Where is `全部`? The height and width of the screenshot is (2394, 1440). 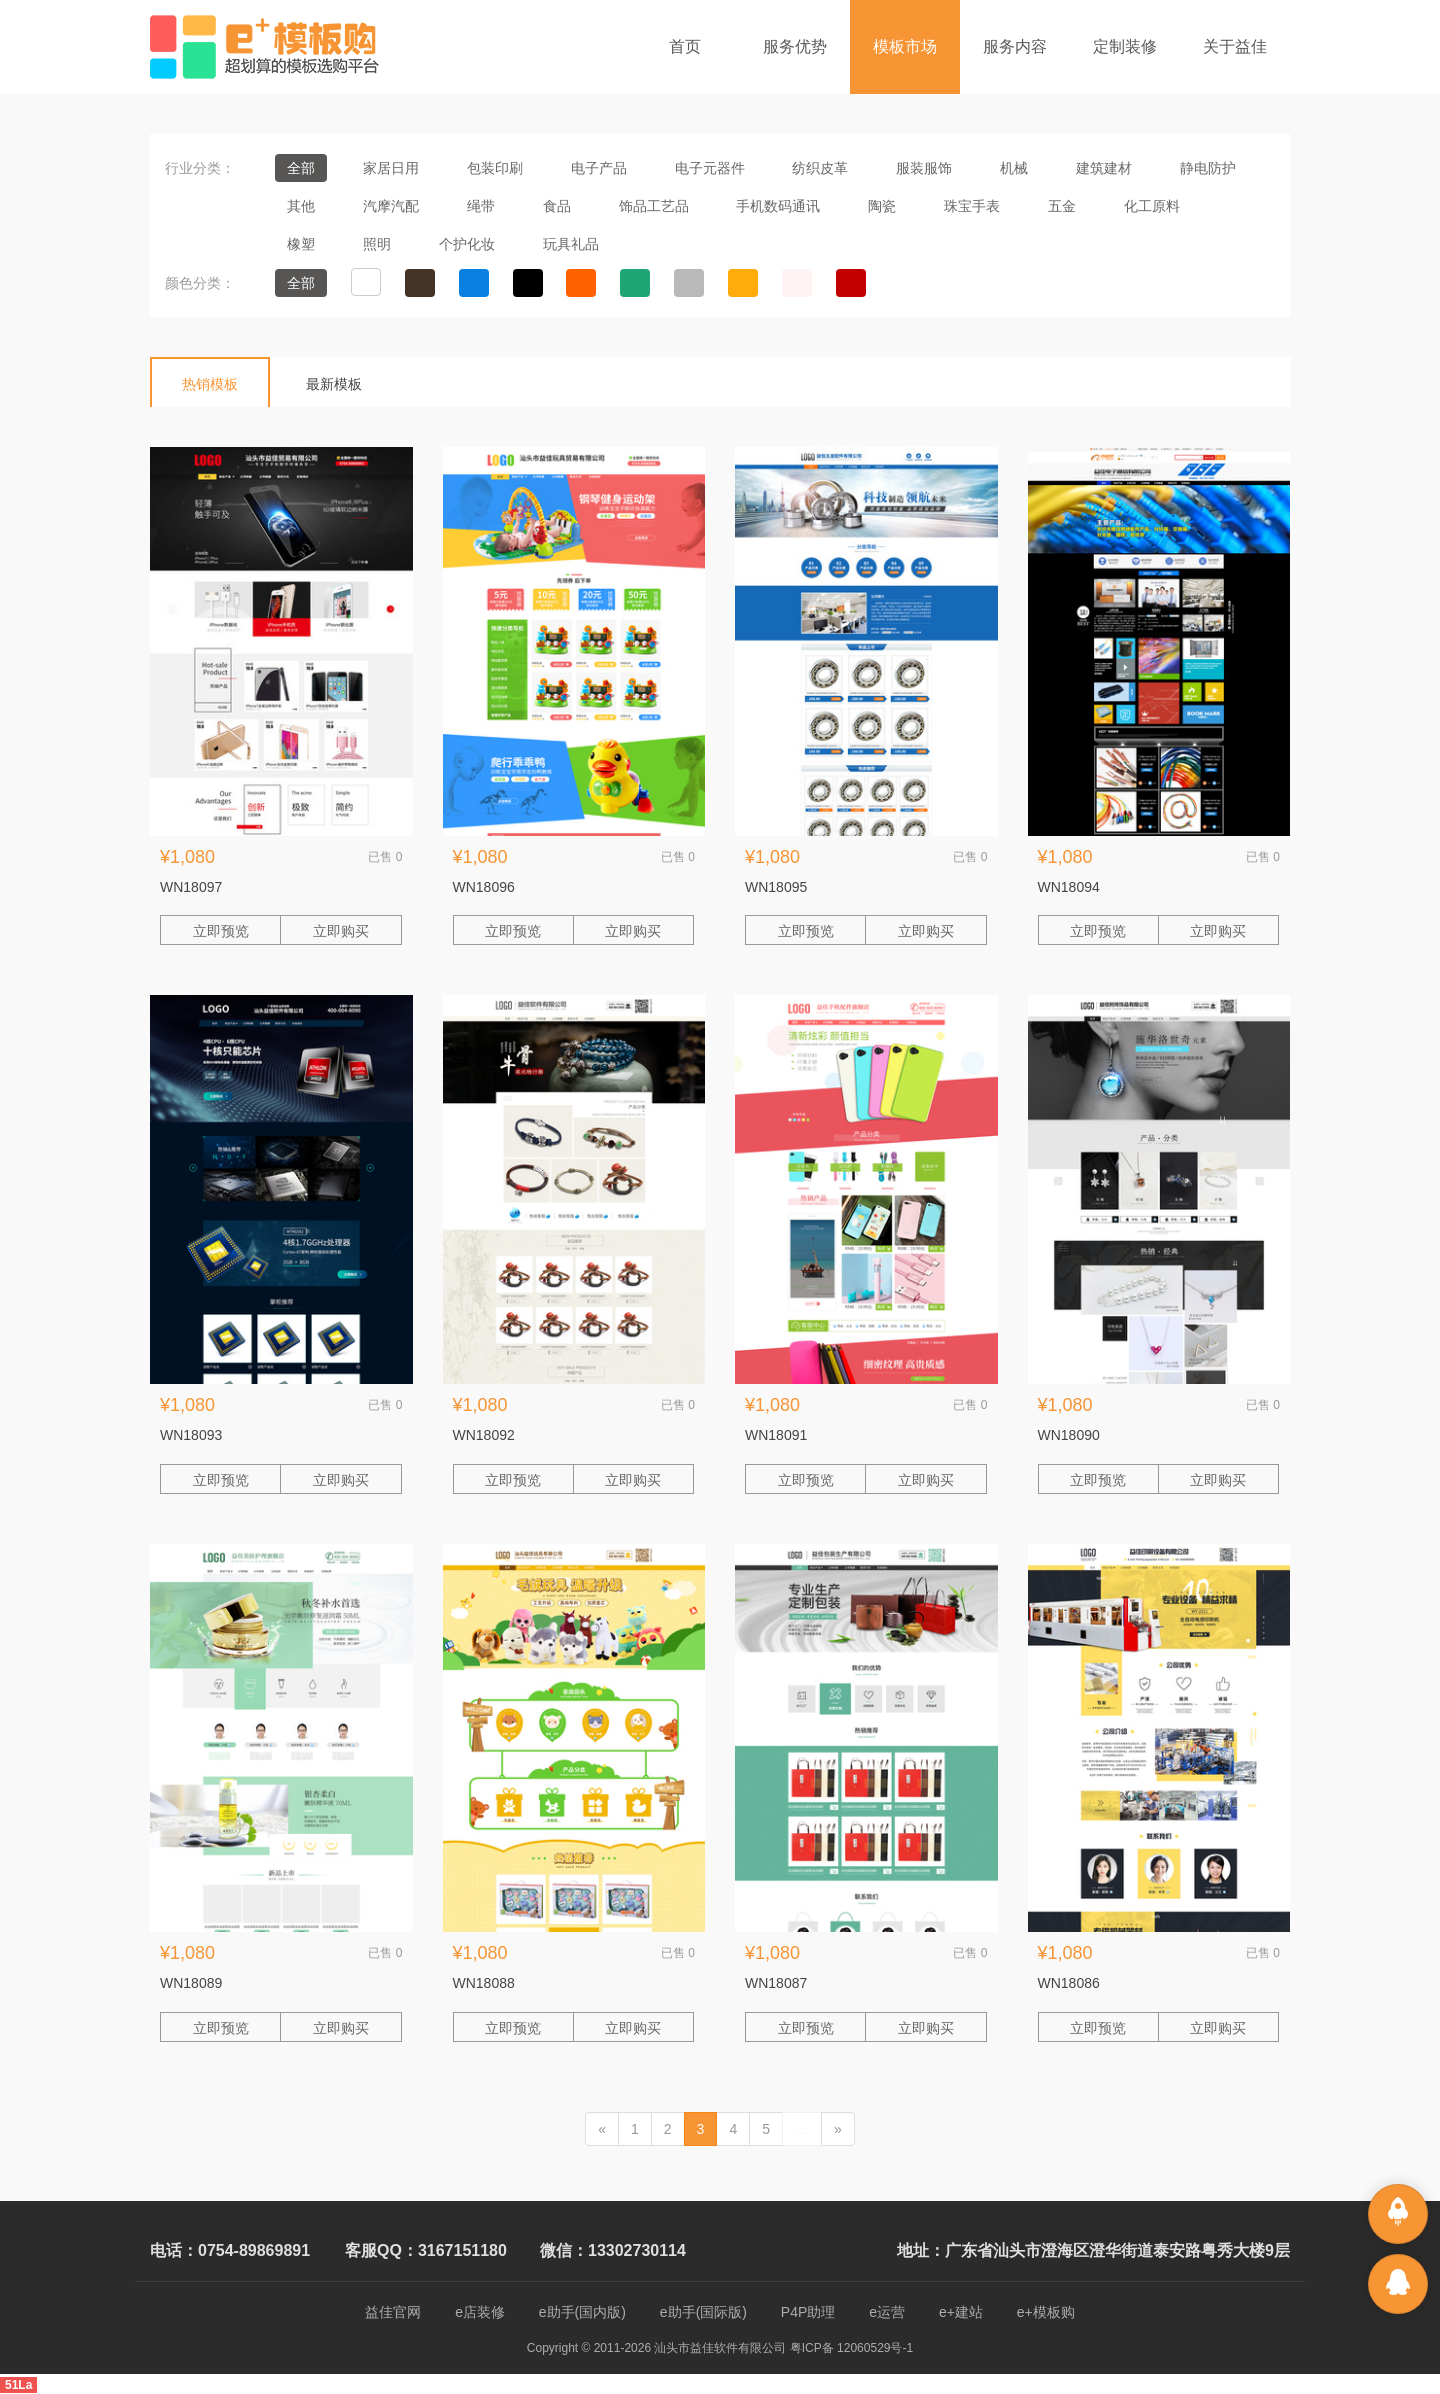
全部 is located at coordinates (301, 168).